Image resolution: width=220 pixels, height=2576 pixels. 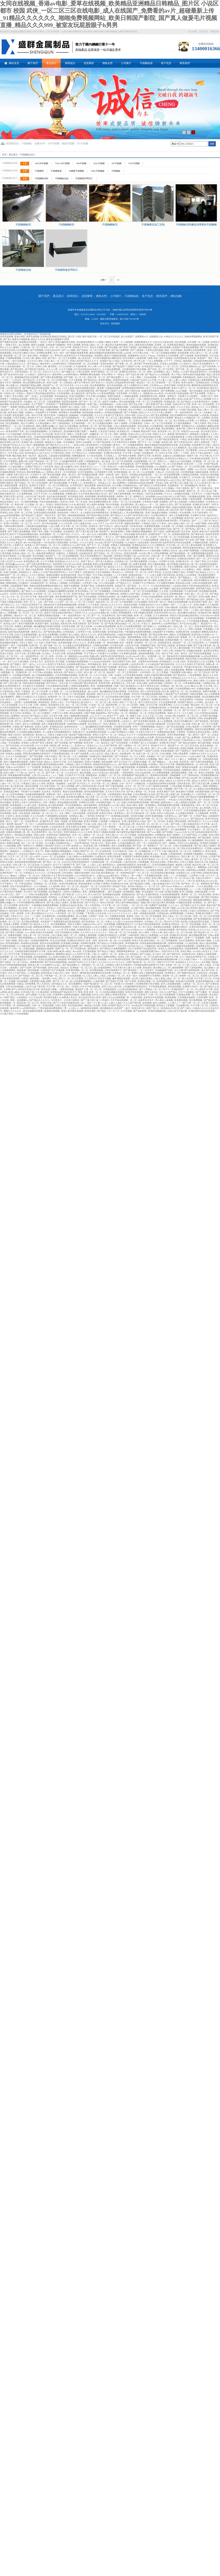 What do you see at coordinates (77, 396) in the screenshot?
I see `美女打屁股网站` at bounding box center [77, 396].